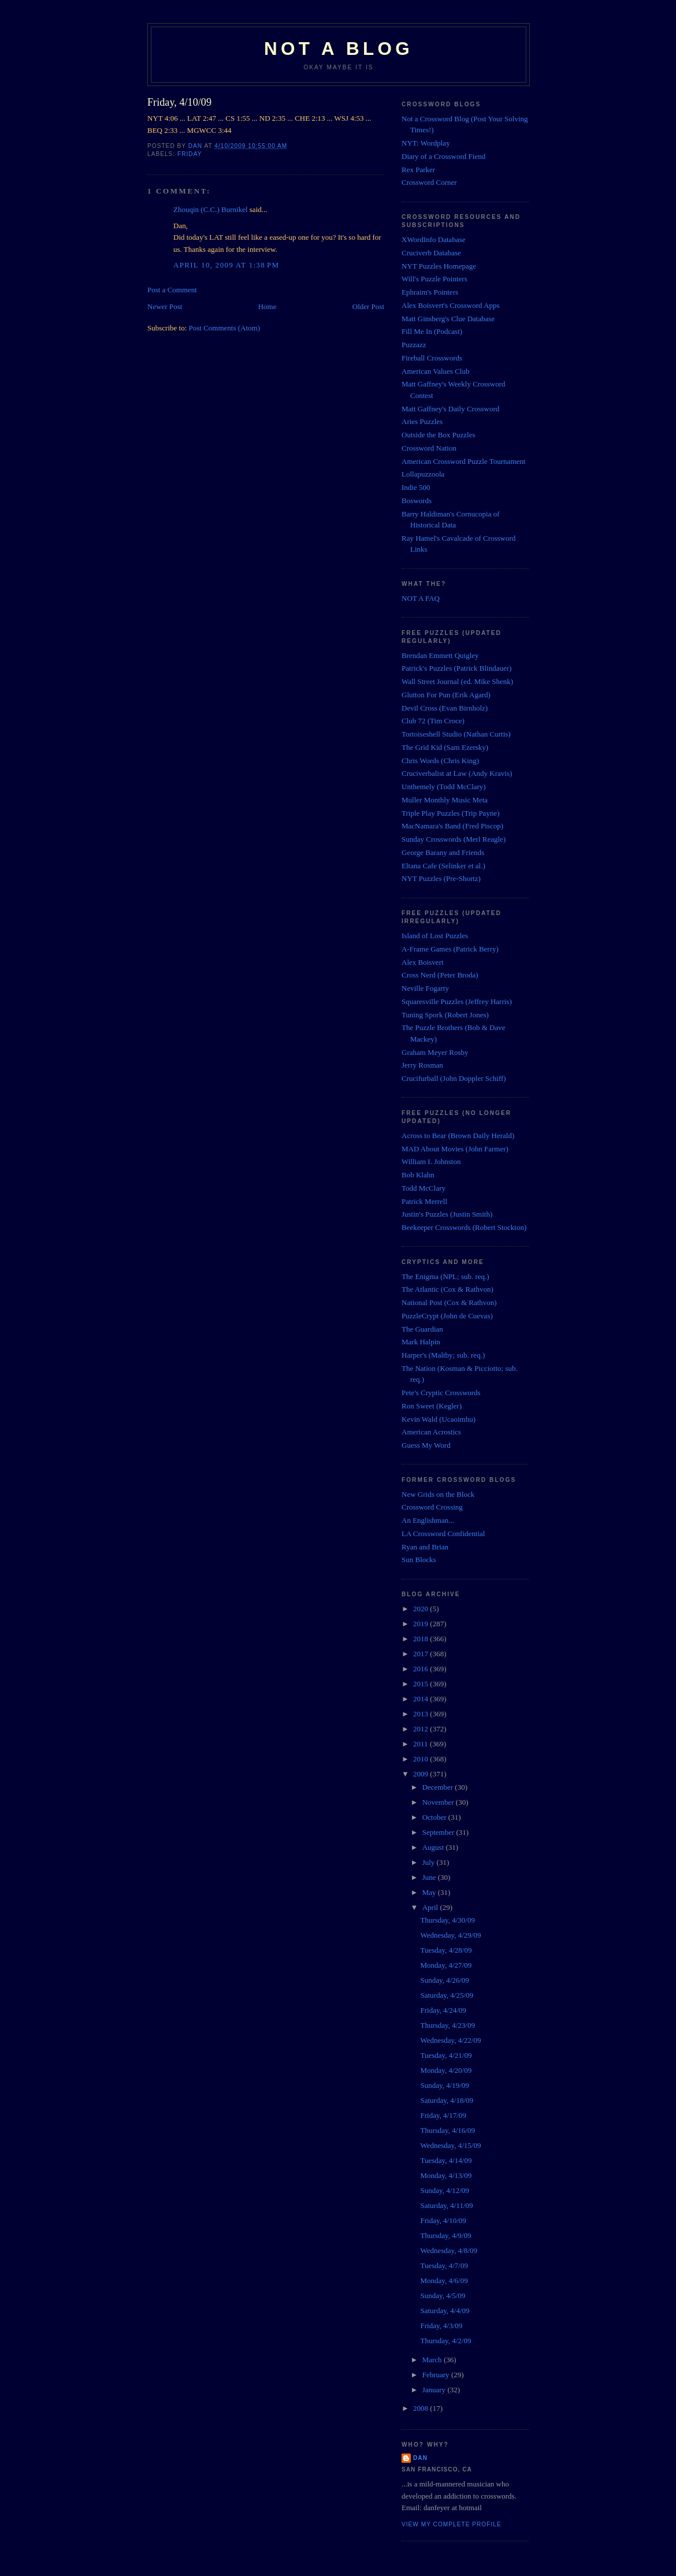 This screenshot has height=2576, width=676. What do you see at coordinates (449, 1302) in the screenshot?
I see `National Post (Cox & Rathvon)` at bounding box center [449, 1302].